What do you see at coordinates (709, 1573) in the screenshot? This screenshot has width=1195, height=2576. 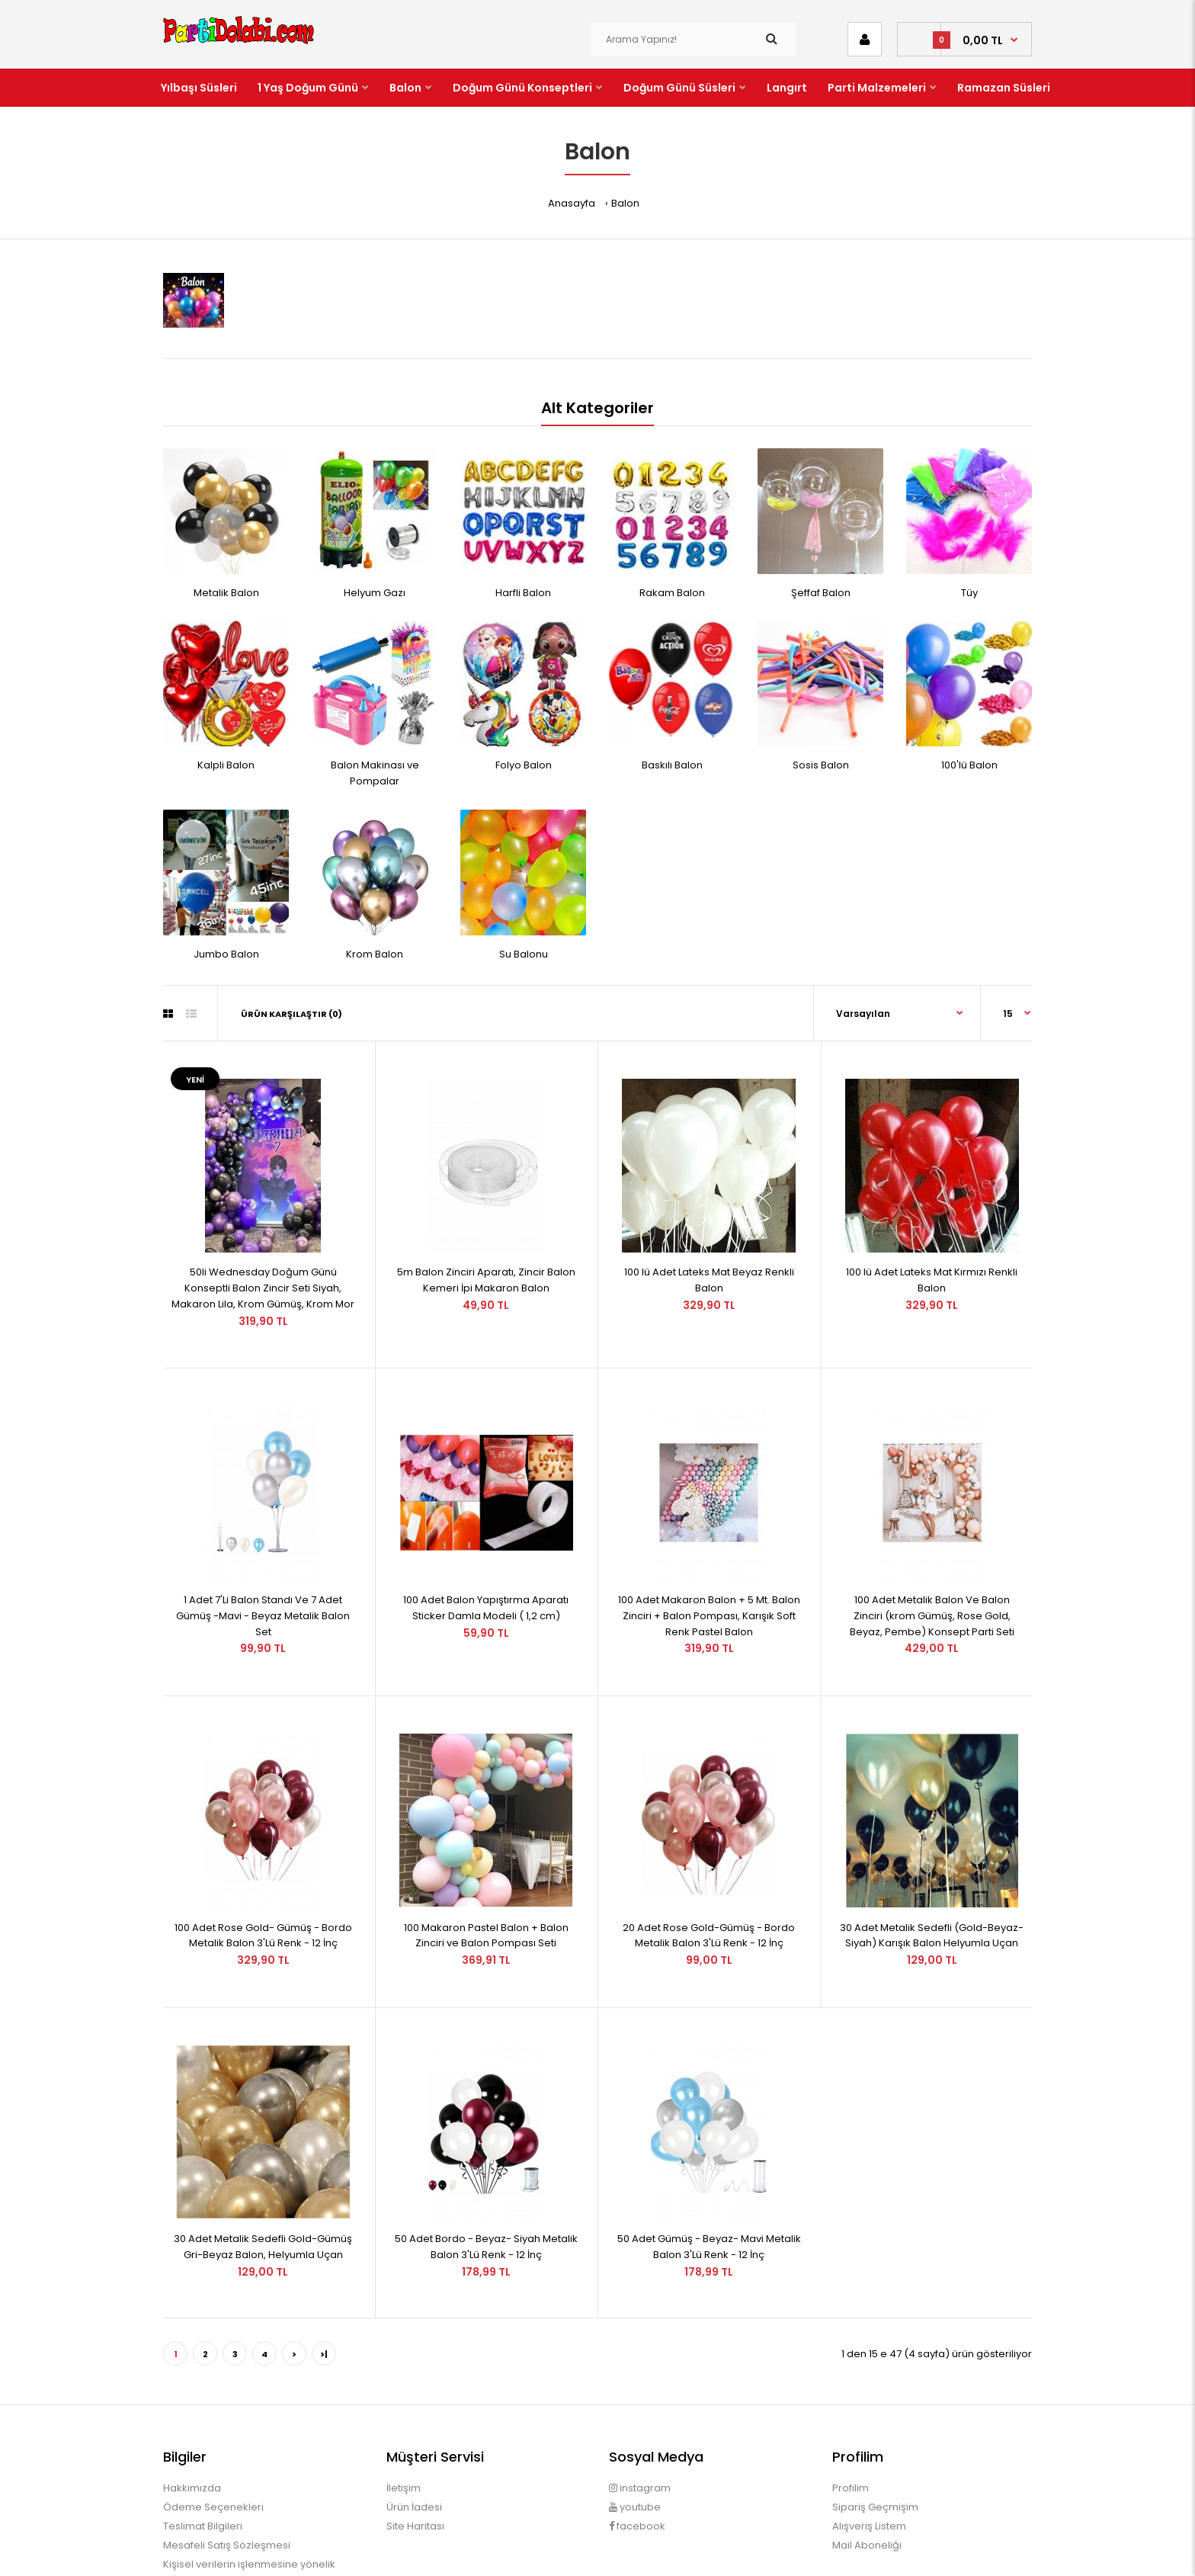 I see `100 Adet Makaron Balon + 5 Mt. Balon Zinciri + Balon Pompası, Karışık Soft Renk Pastel Balon` at bounding box center [709, 1573].